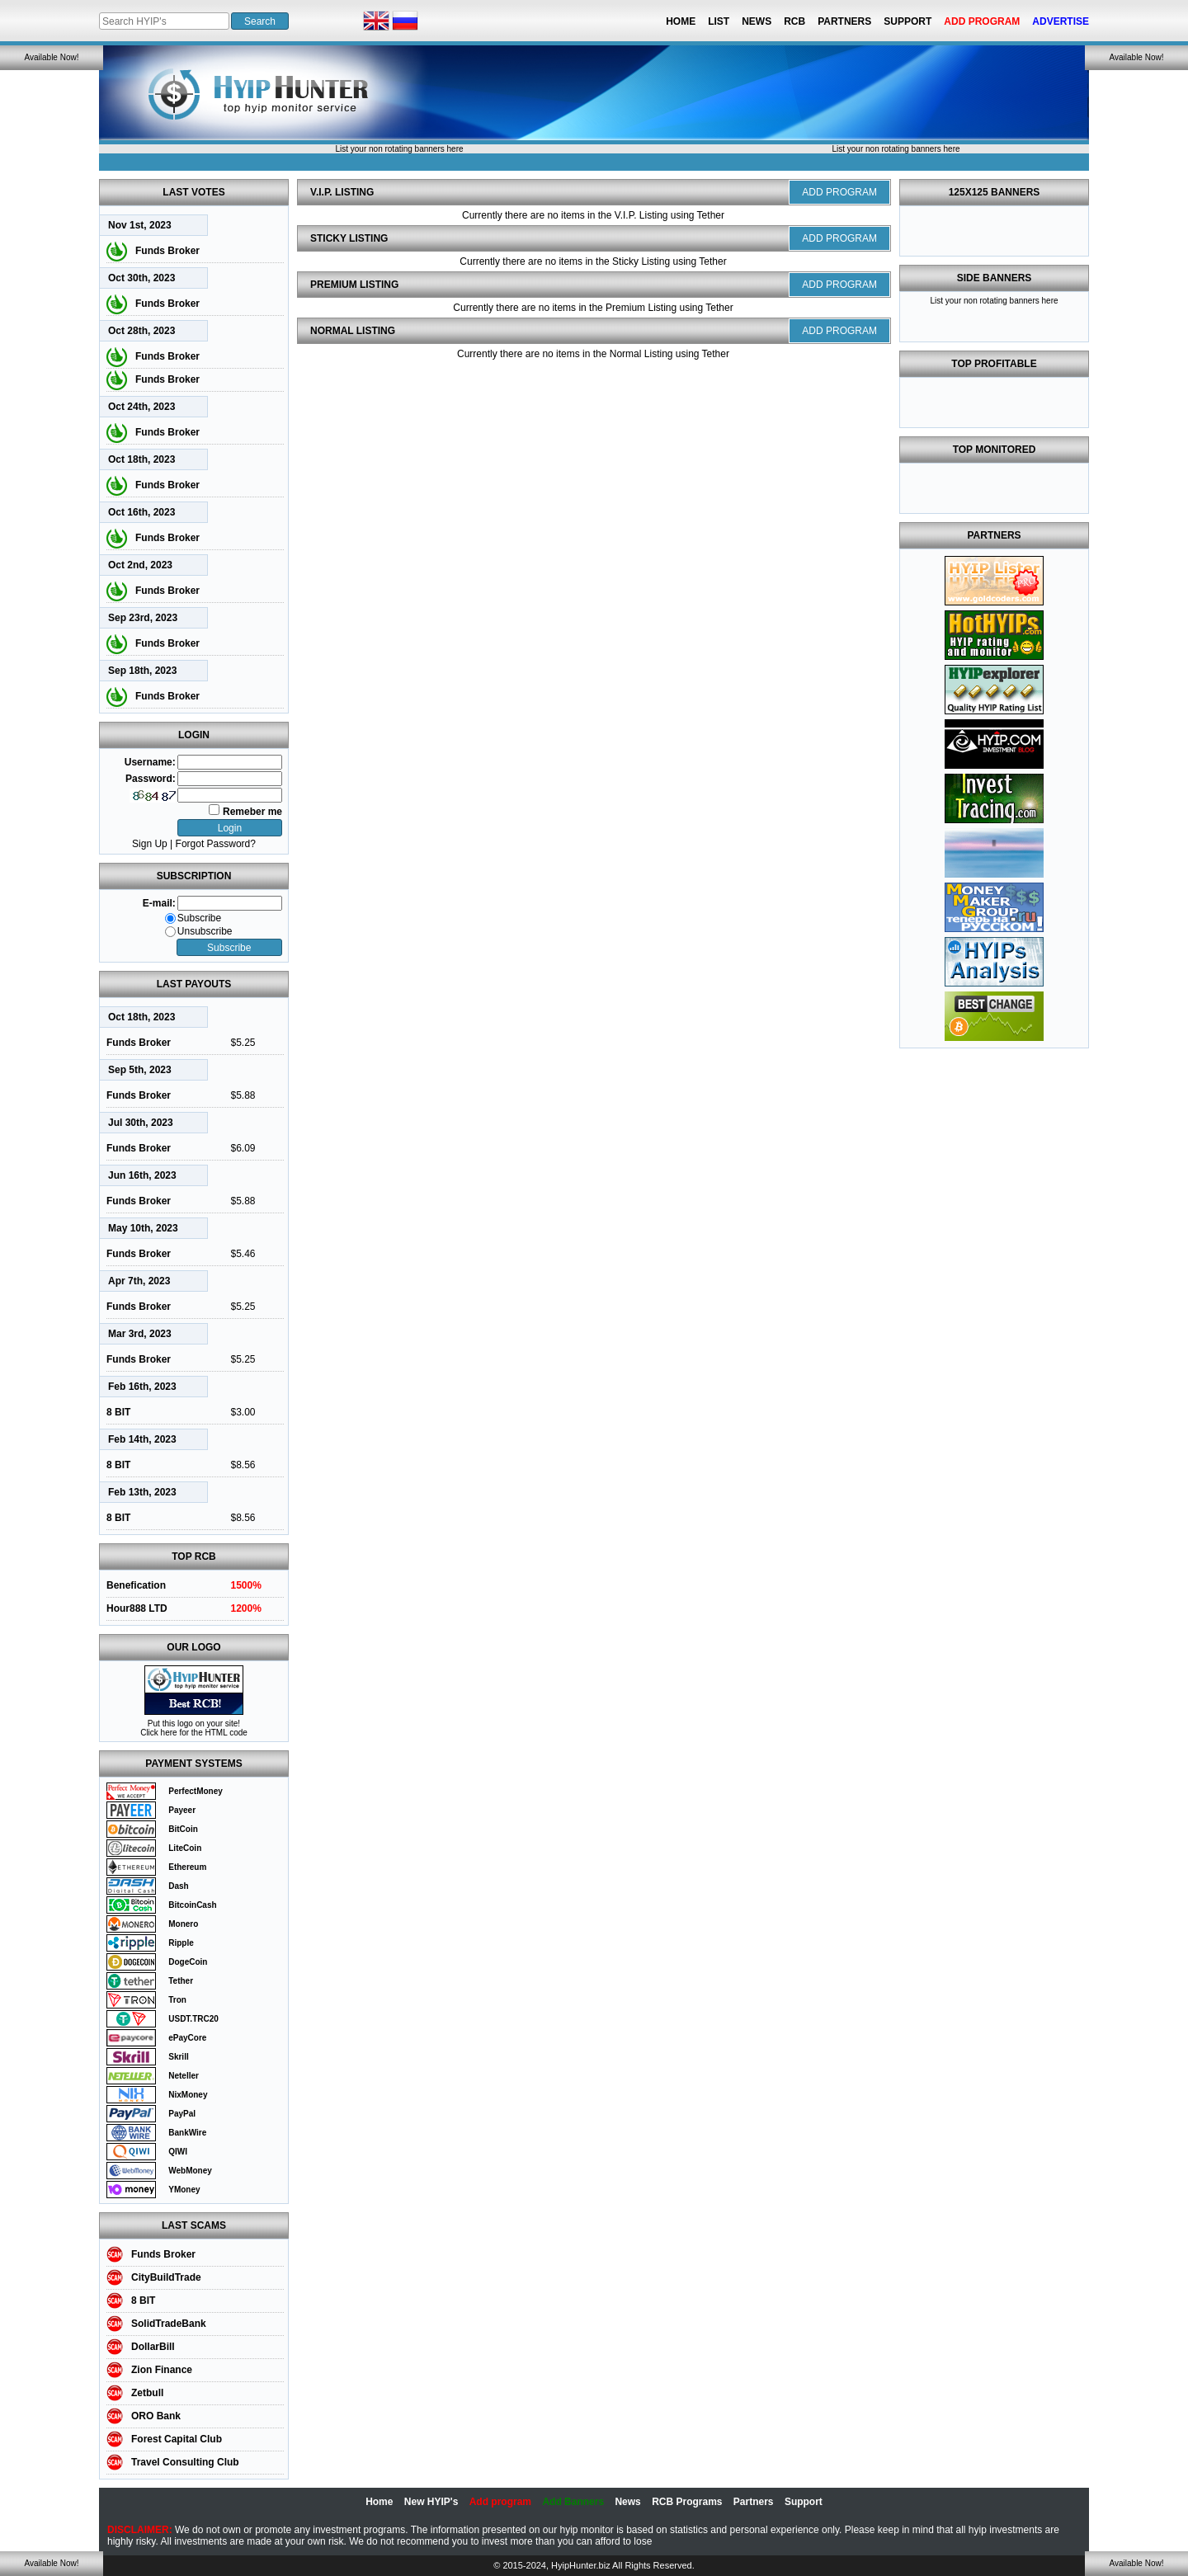 Image resolution: width=1188 pixels, height=2576 pixels. I want to click on Advertise, so click(1060, 21).